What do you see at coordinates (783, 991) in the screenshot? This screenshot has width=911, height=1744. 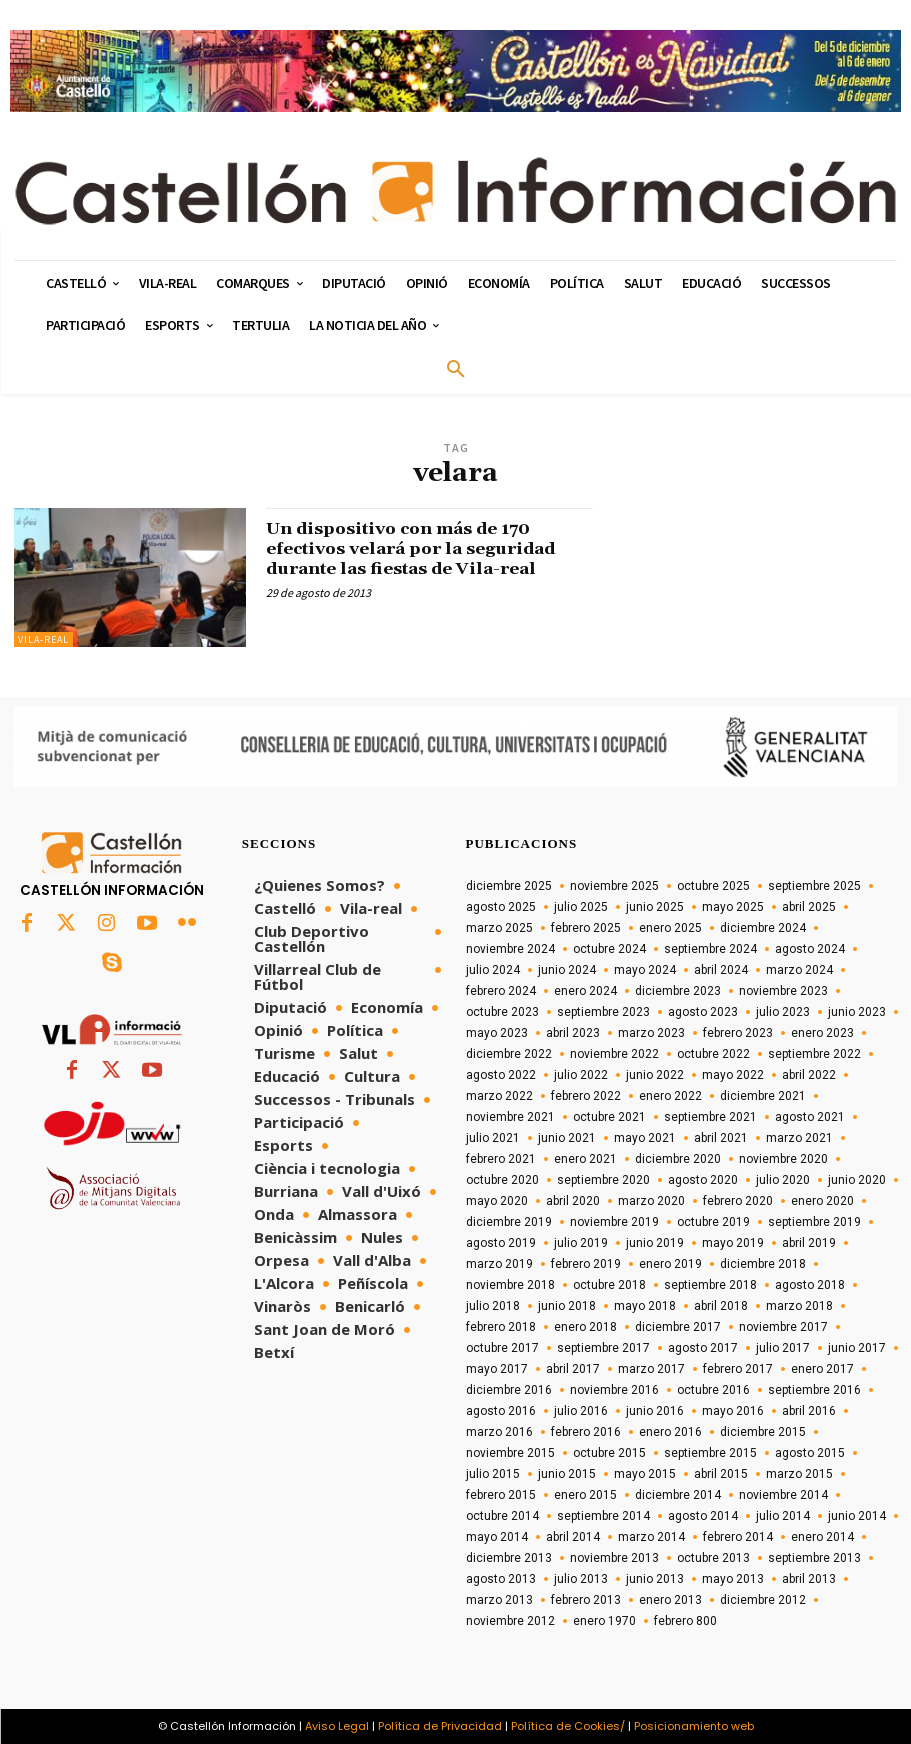 I see `noviembre 2023` at bounding box center [783, 991].